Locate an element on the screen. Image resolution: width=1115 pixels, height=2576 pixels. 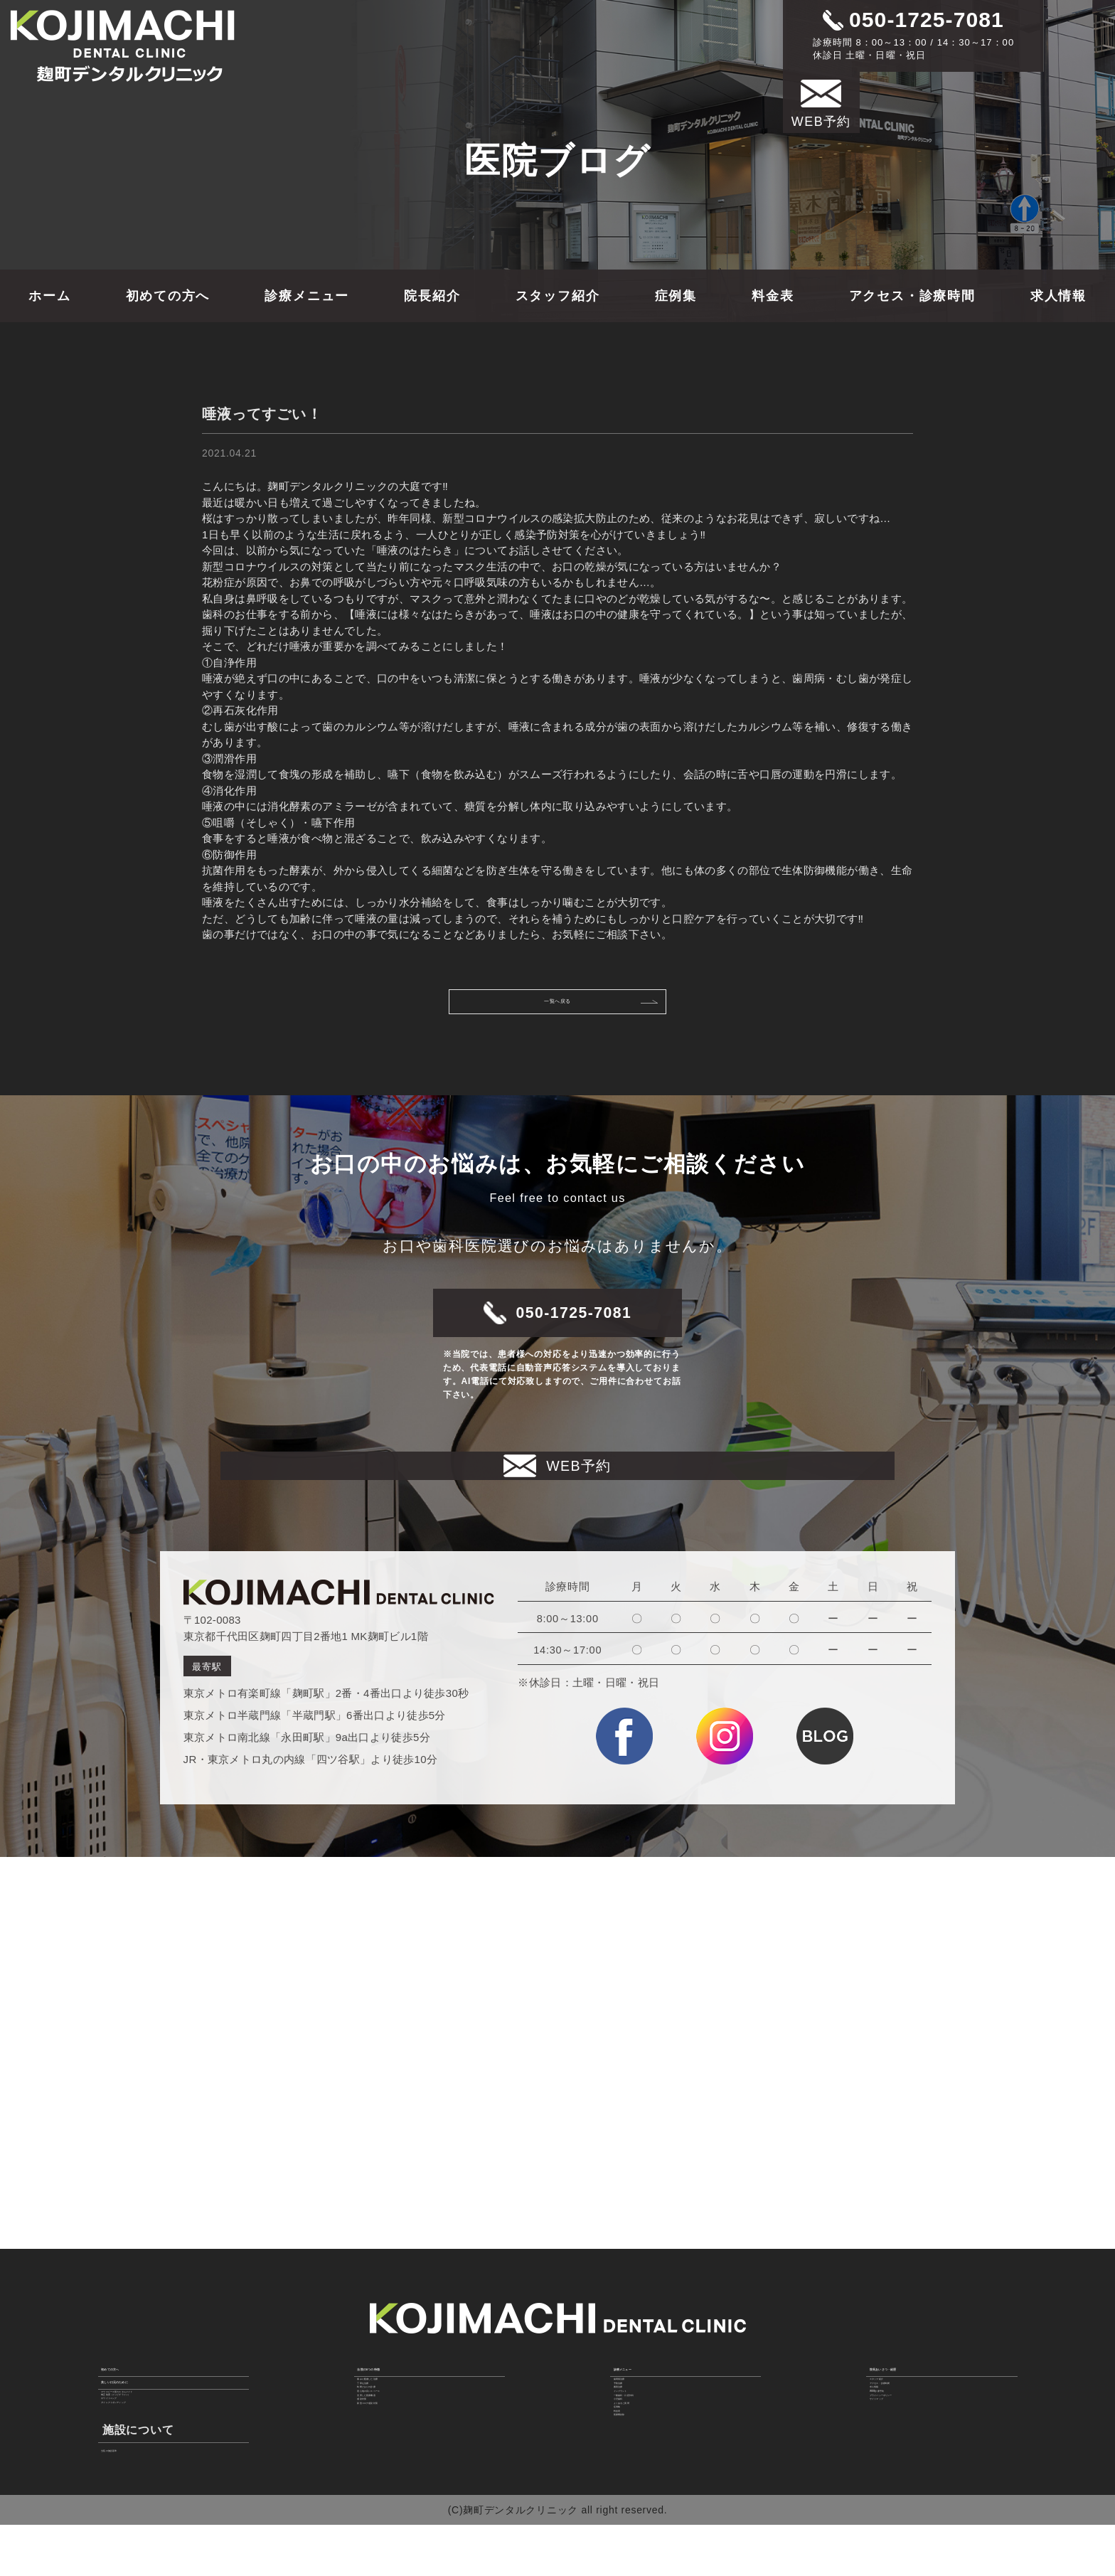
初めての方へ is located at coordinates (168, 296).